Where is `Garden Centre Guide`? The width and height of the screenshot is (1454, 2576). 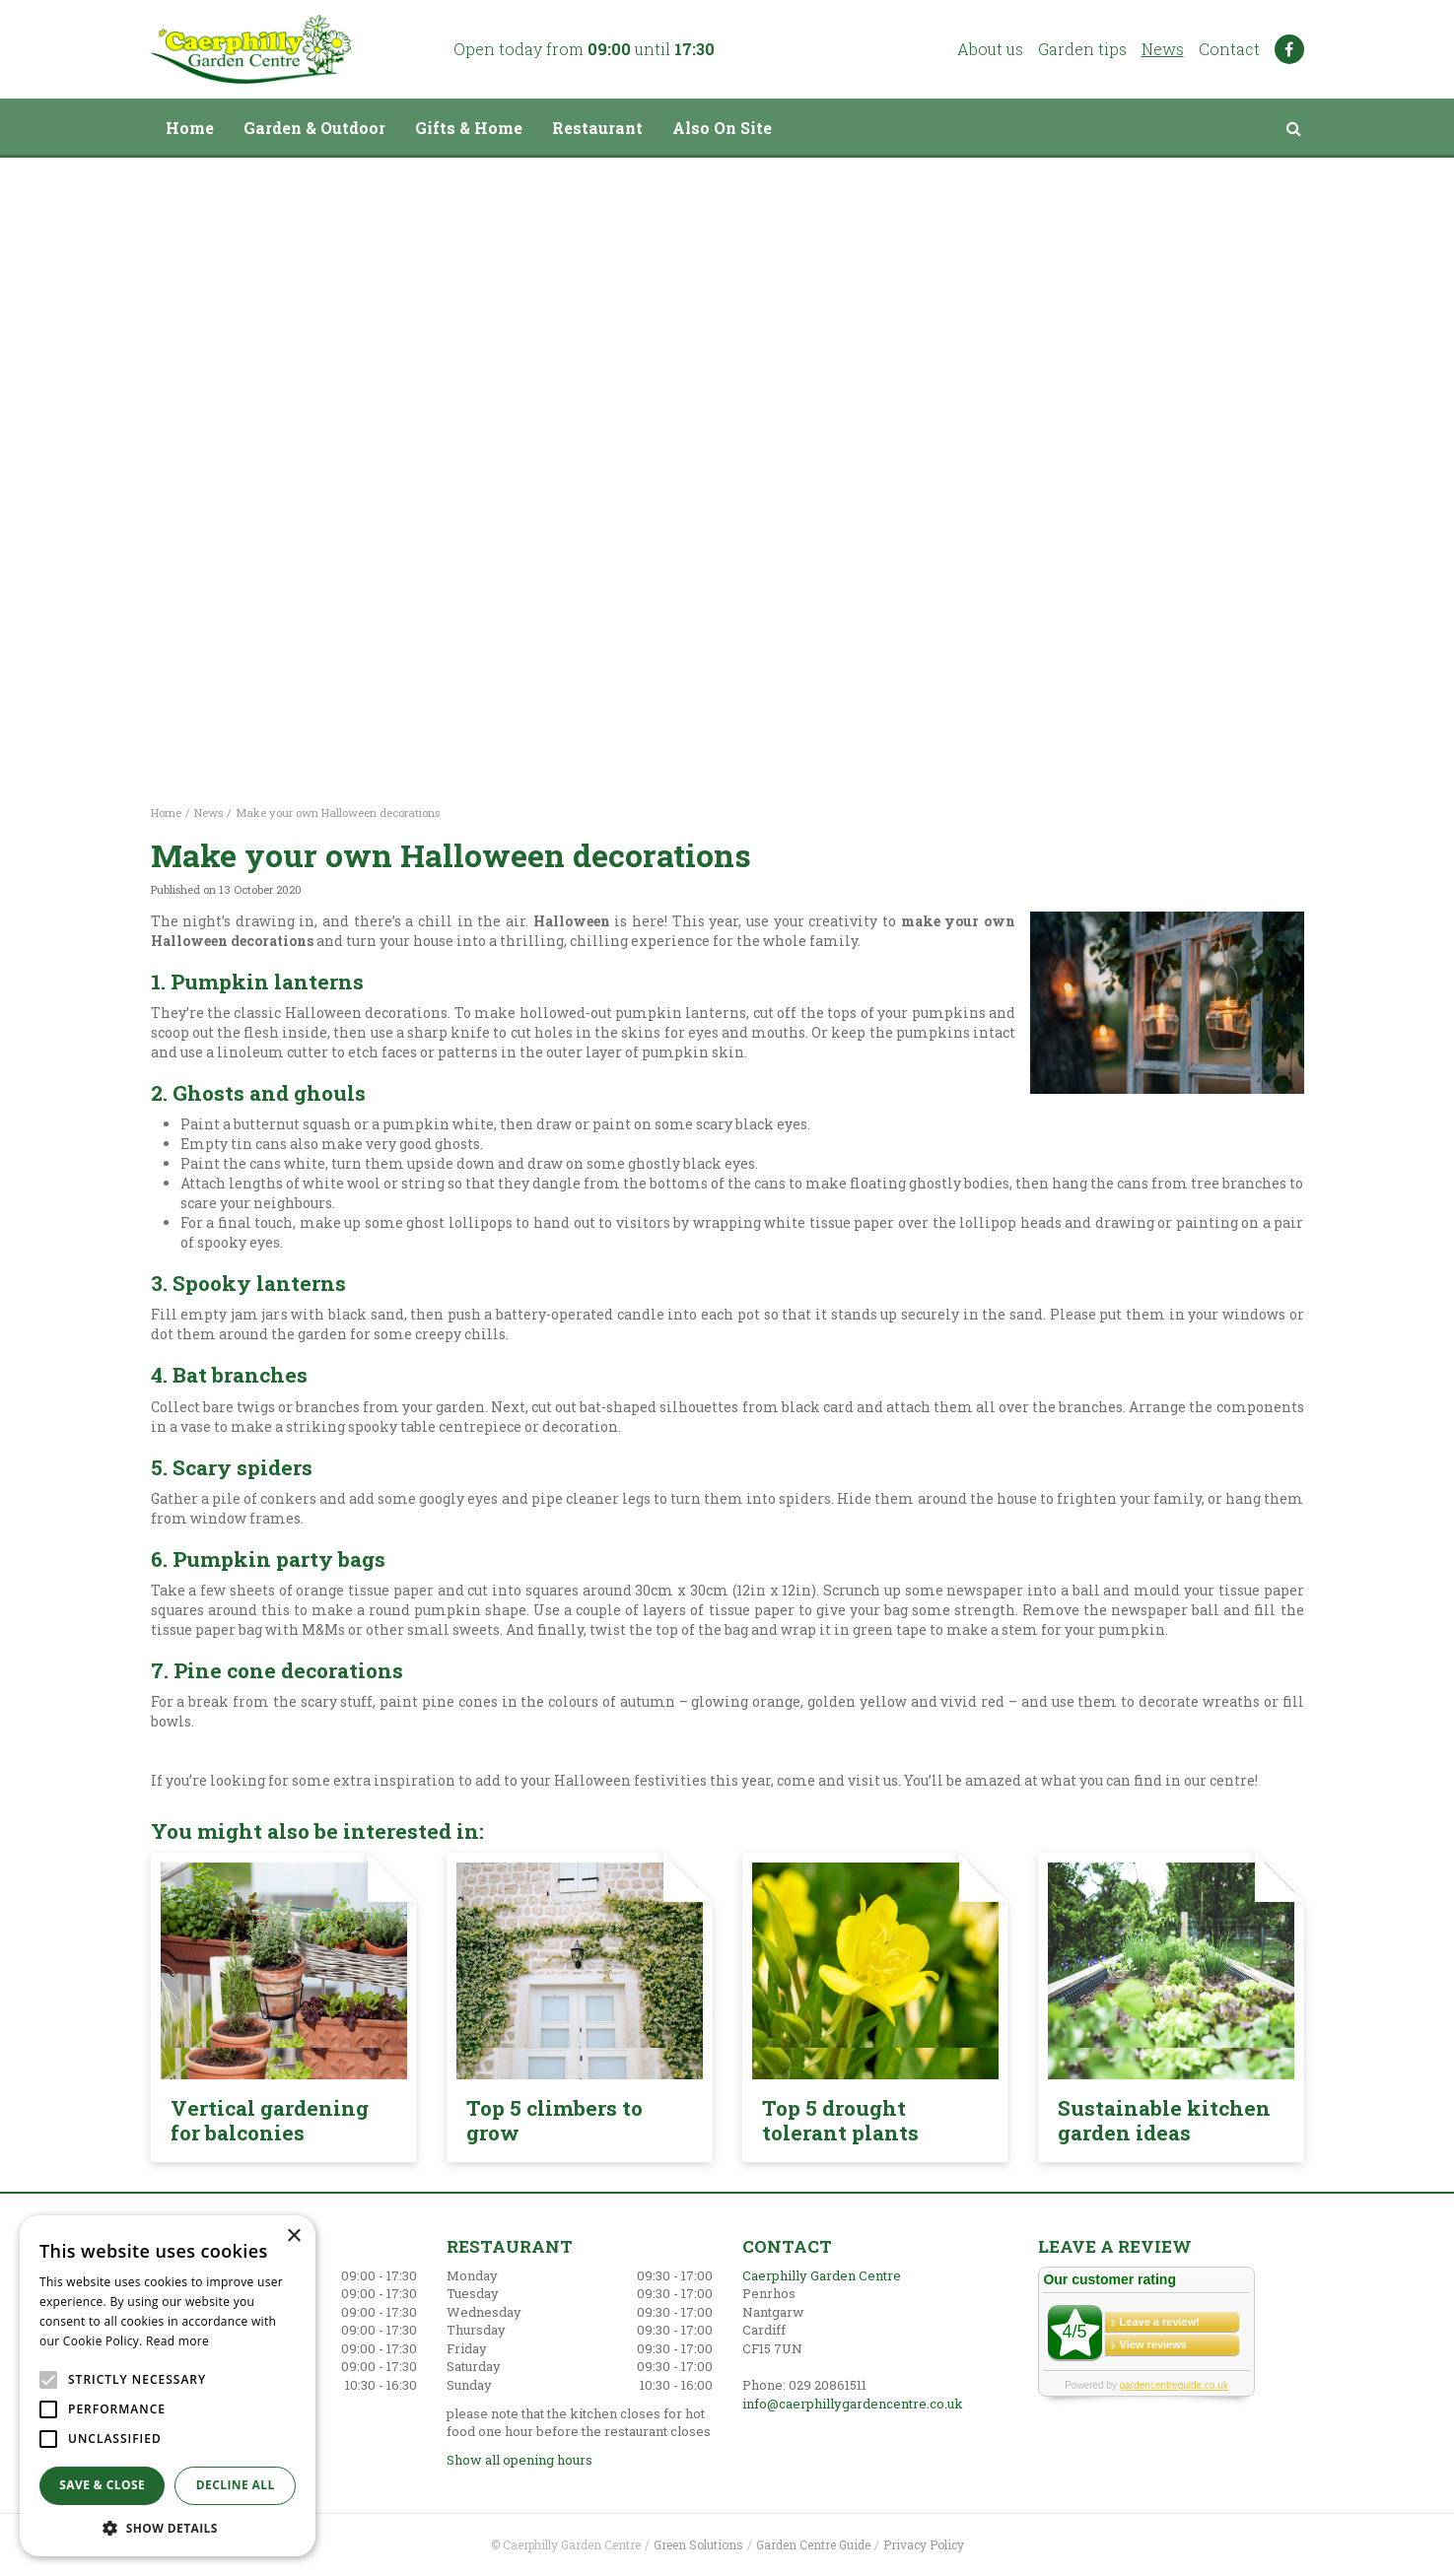
Garden Centre Guide is located at coordinates (813, 2544).